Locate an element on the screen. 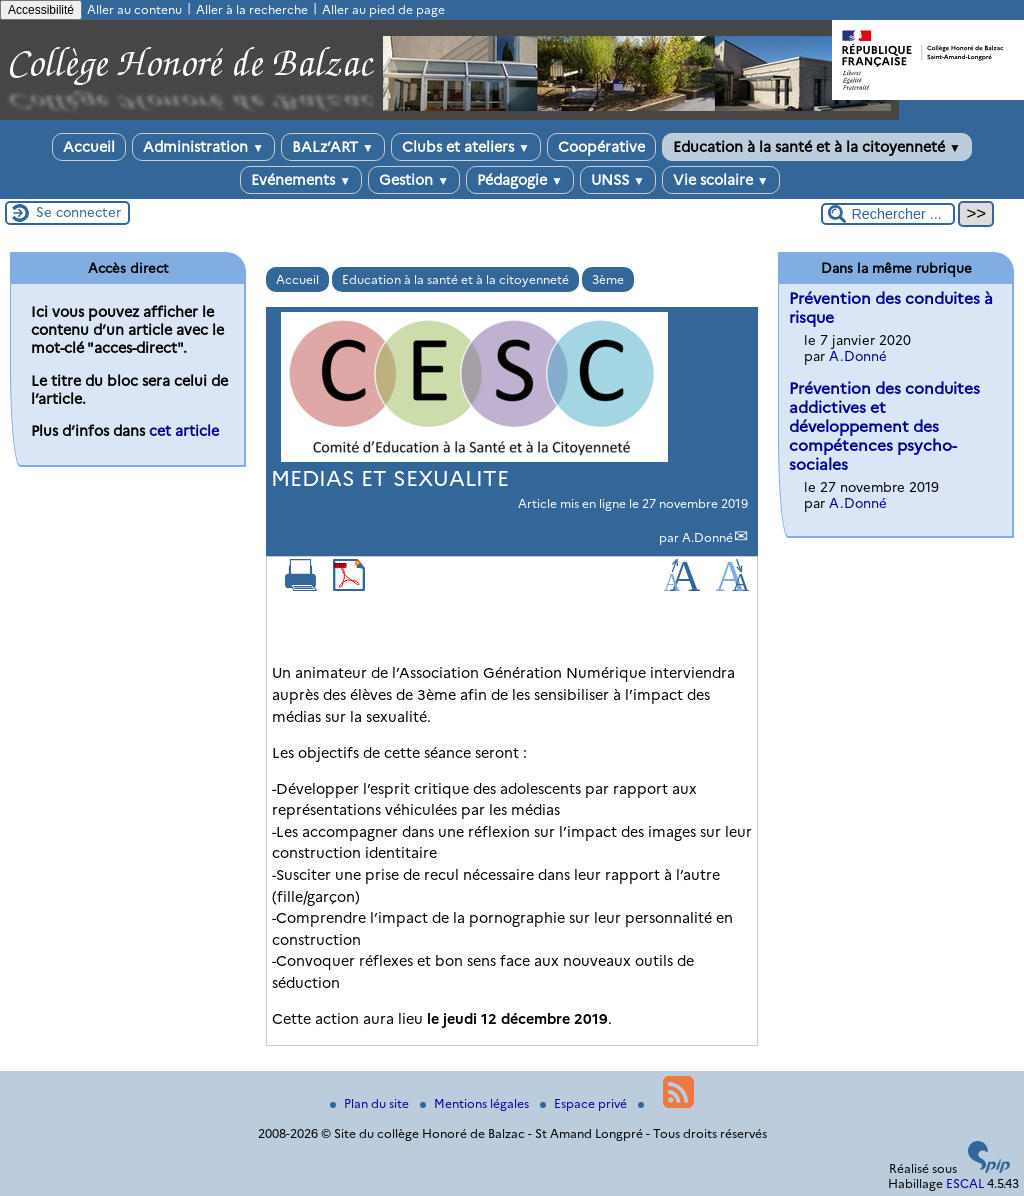  A.Donné is located at coordinates (707, 537).